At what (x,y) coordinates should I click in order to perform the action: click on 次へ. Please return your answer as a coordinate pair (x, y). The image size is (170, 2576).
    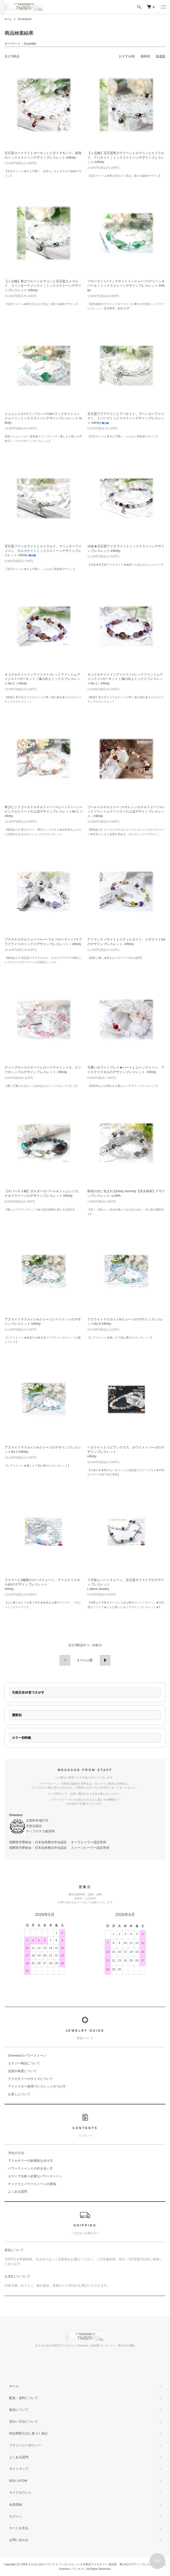
    Looking at the image, I should click on (105, 1660).